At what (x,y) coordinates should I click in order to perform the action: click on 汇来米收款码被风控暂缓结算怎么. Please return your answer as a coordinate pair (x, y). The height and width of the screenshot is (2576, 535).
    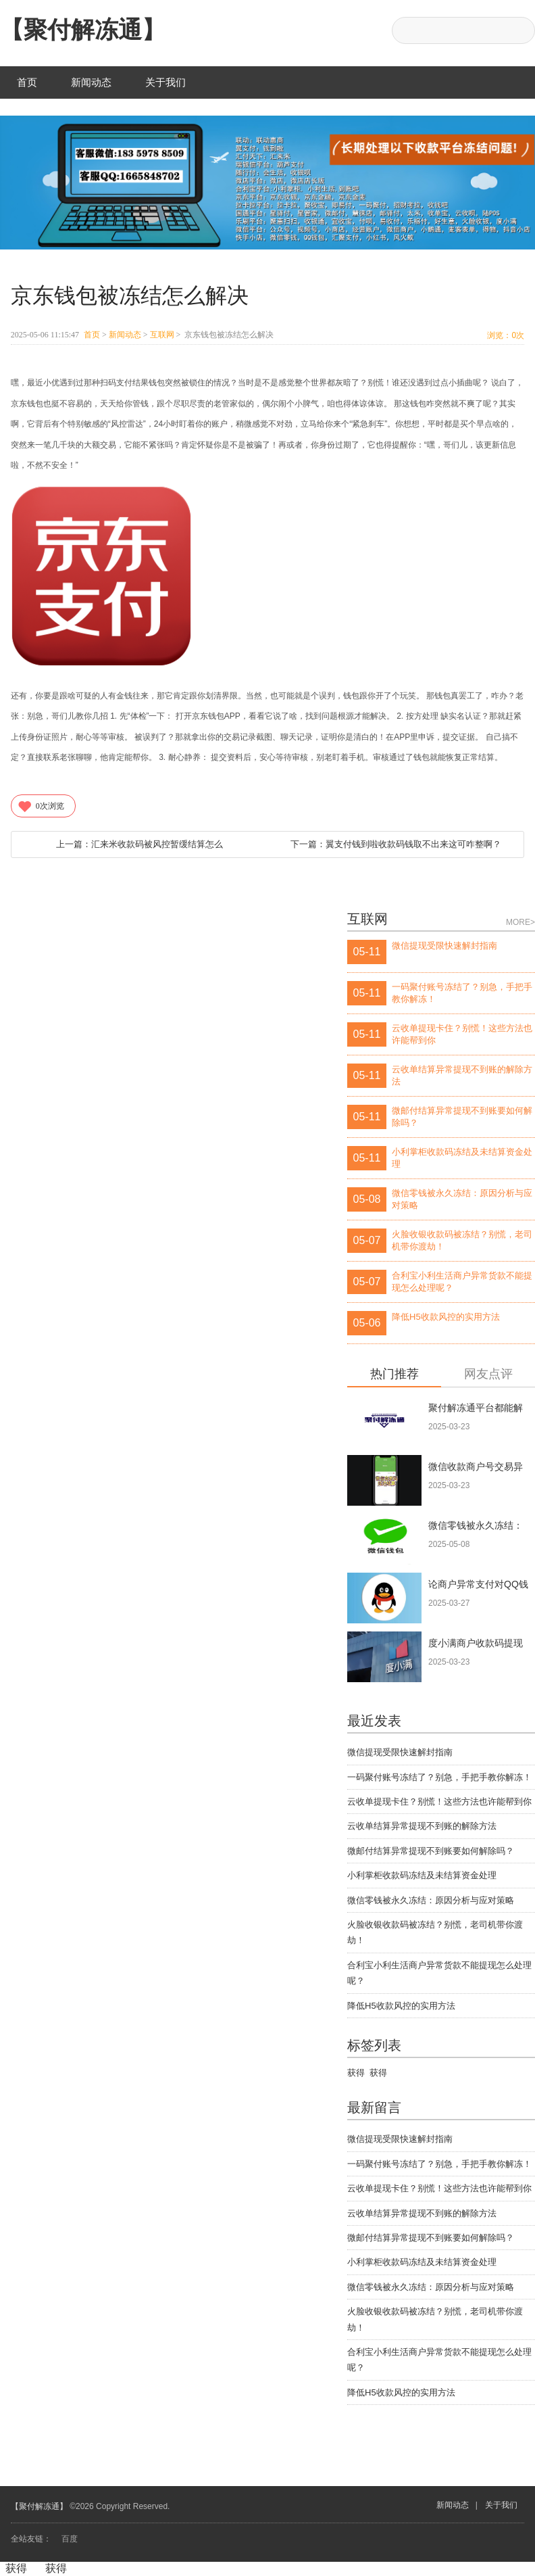
    Looking at the image, I should click on (139, 844).